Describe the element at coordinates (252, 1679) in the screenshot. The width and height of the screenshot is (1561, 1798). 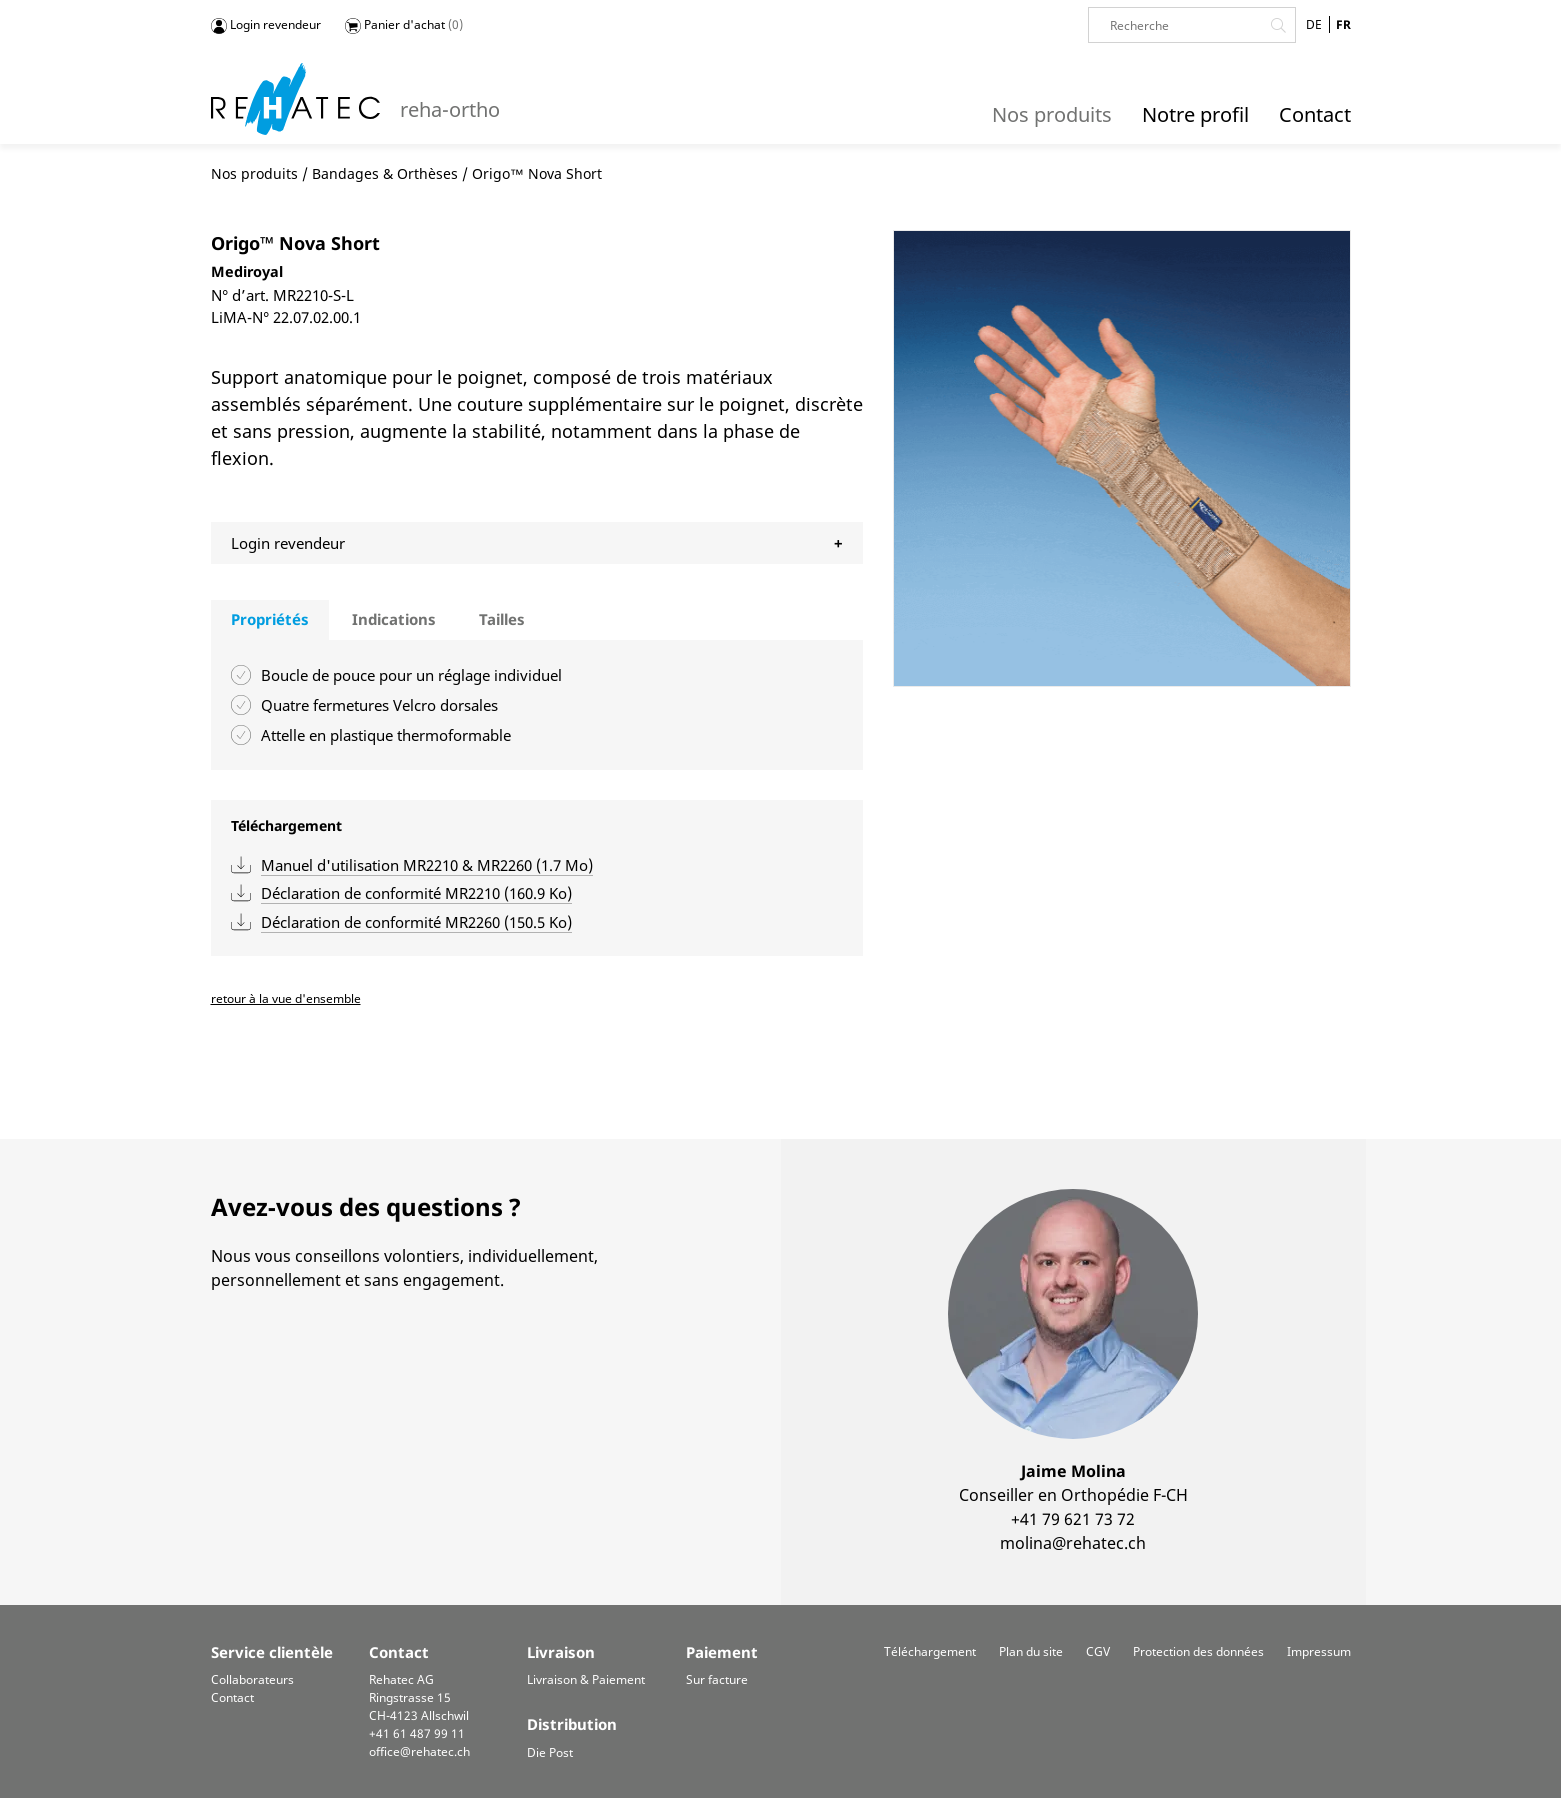
I see `Collaborateurs` at that location.